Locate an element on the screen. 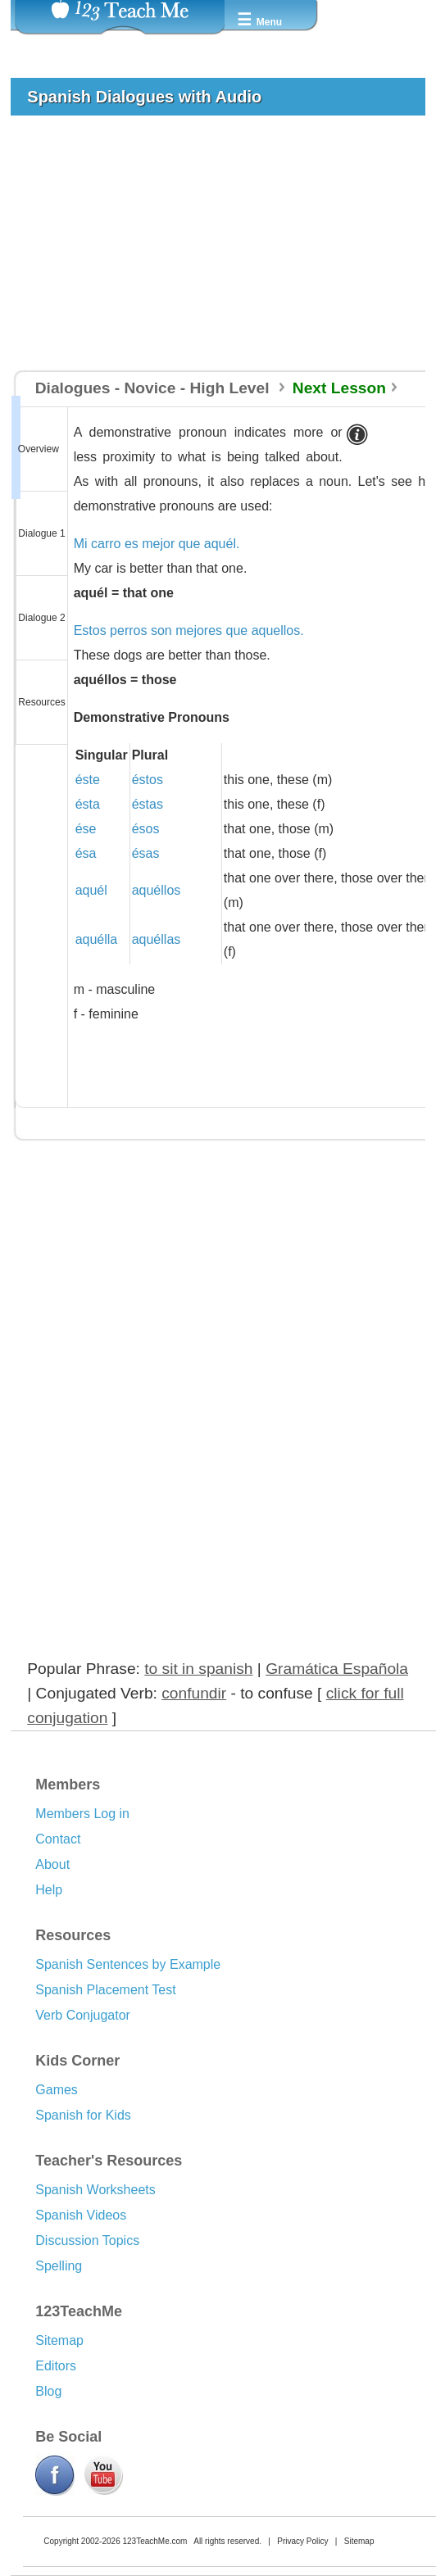  Dialogues - Novice - High Level is located at coordinates (154, 388).